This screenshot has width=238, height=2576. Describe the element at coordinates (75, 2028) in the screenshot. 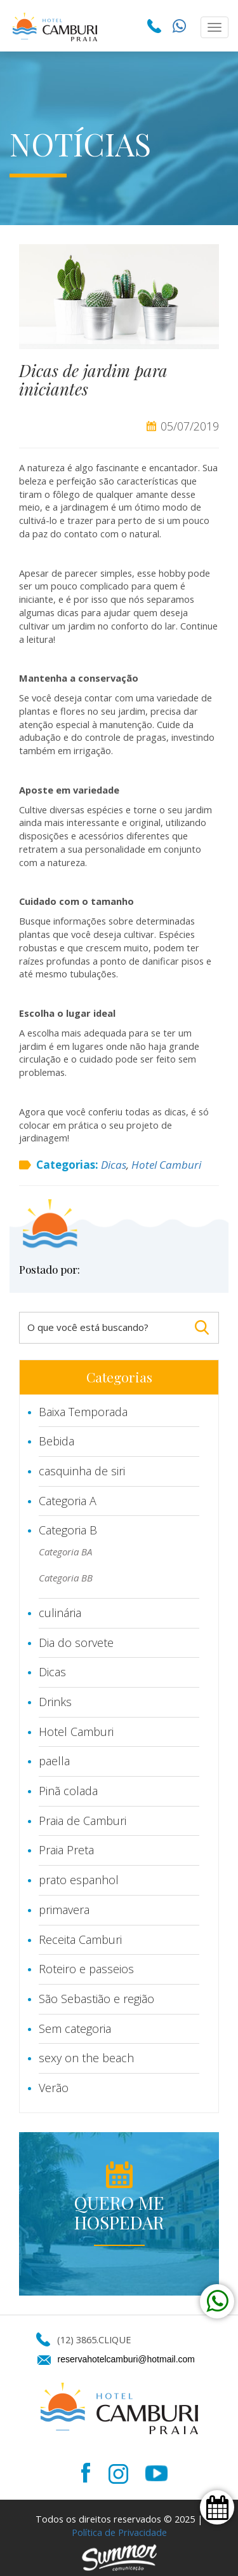

I see `Sem categoria` at that location.